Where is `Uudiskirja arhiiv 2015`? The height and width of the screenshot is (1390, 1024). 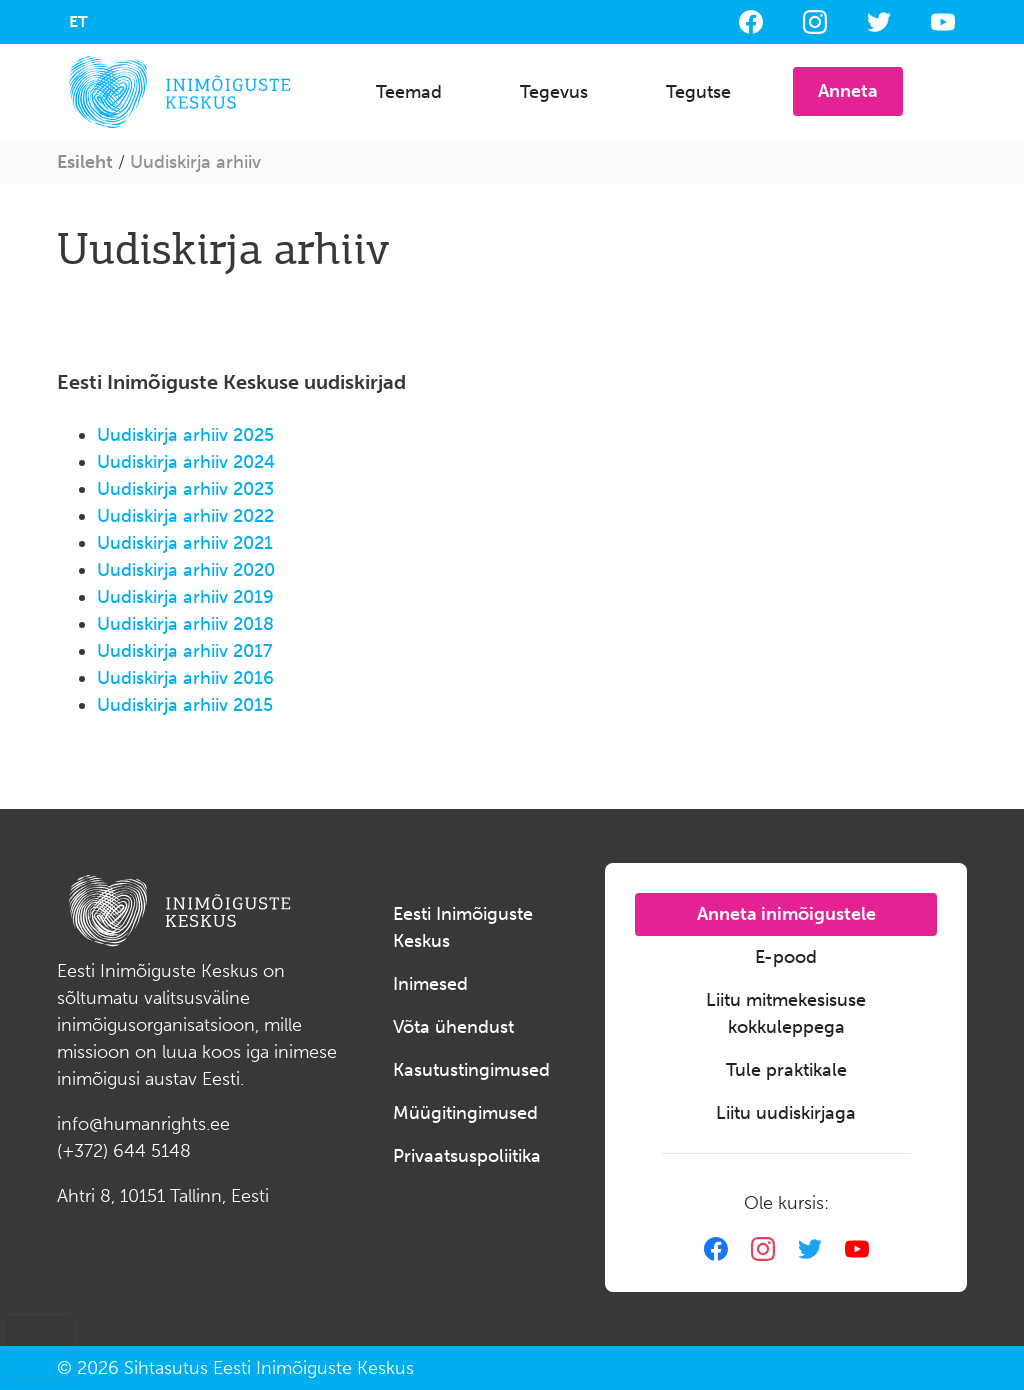
Uudiskirja arhiiv 2015 is located at coordinates (185, 705).